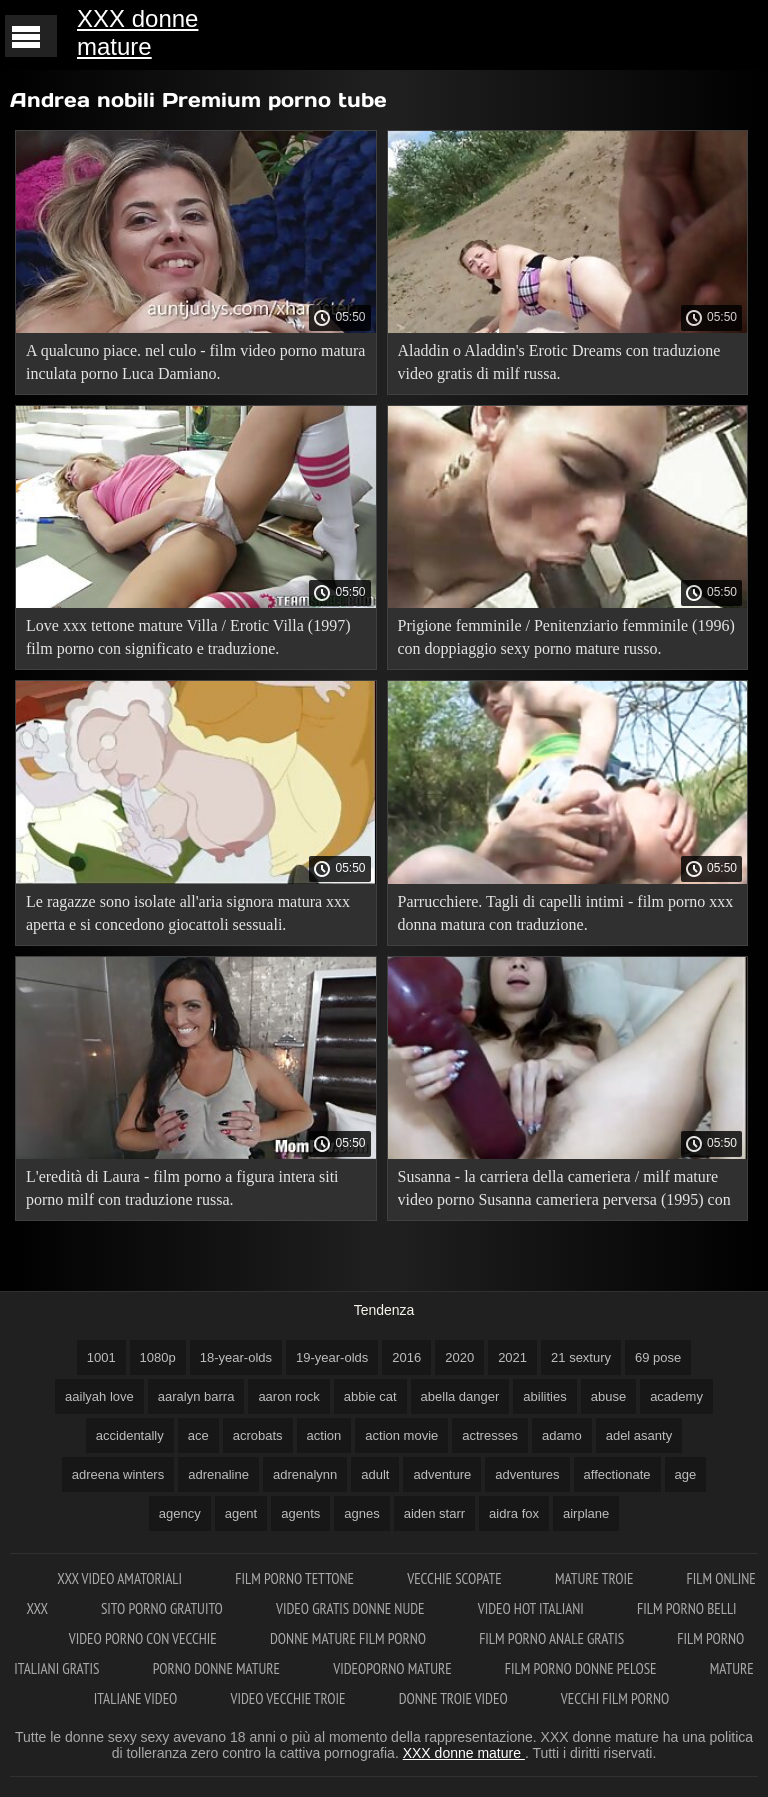 Image resolution: width=768 pixels, height=1797 pixels. What do you see at coordinates (401, 1435) in the screenshot?
I see `action movie` at bounding box center [401, 1435].